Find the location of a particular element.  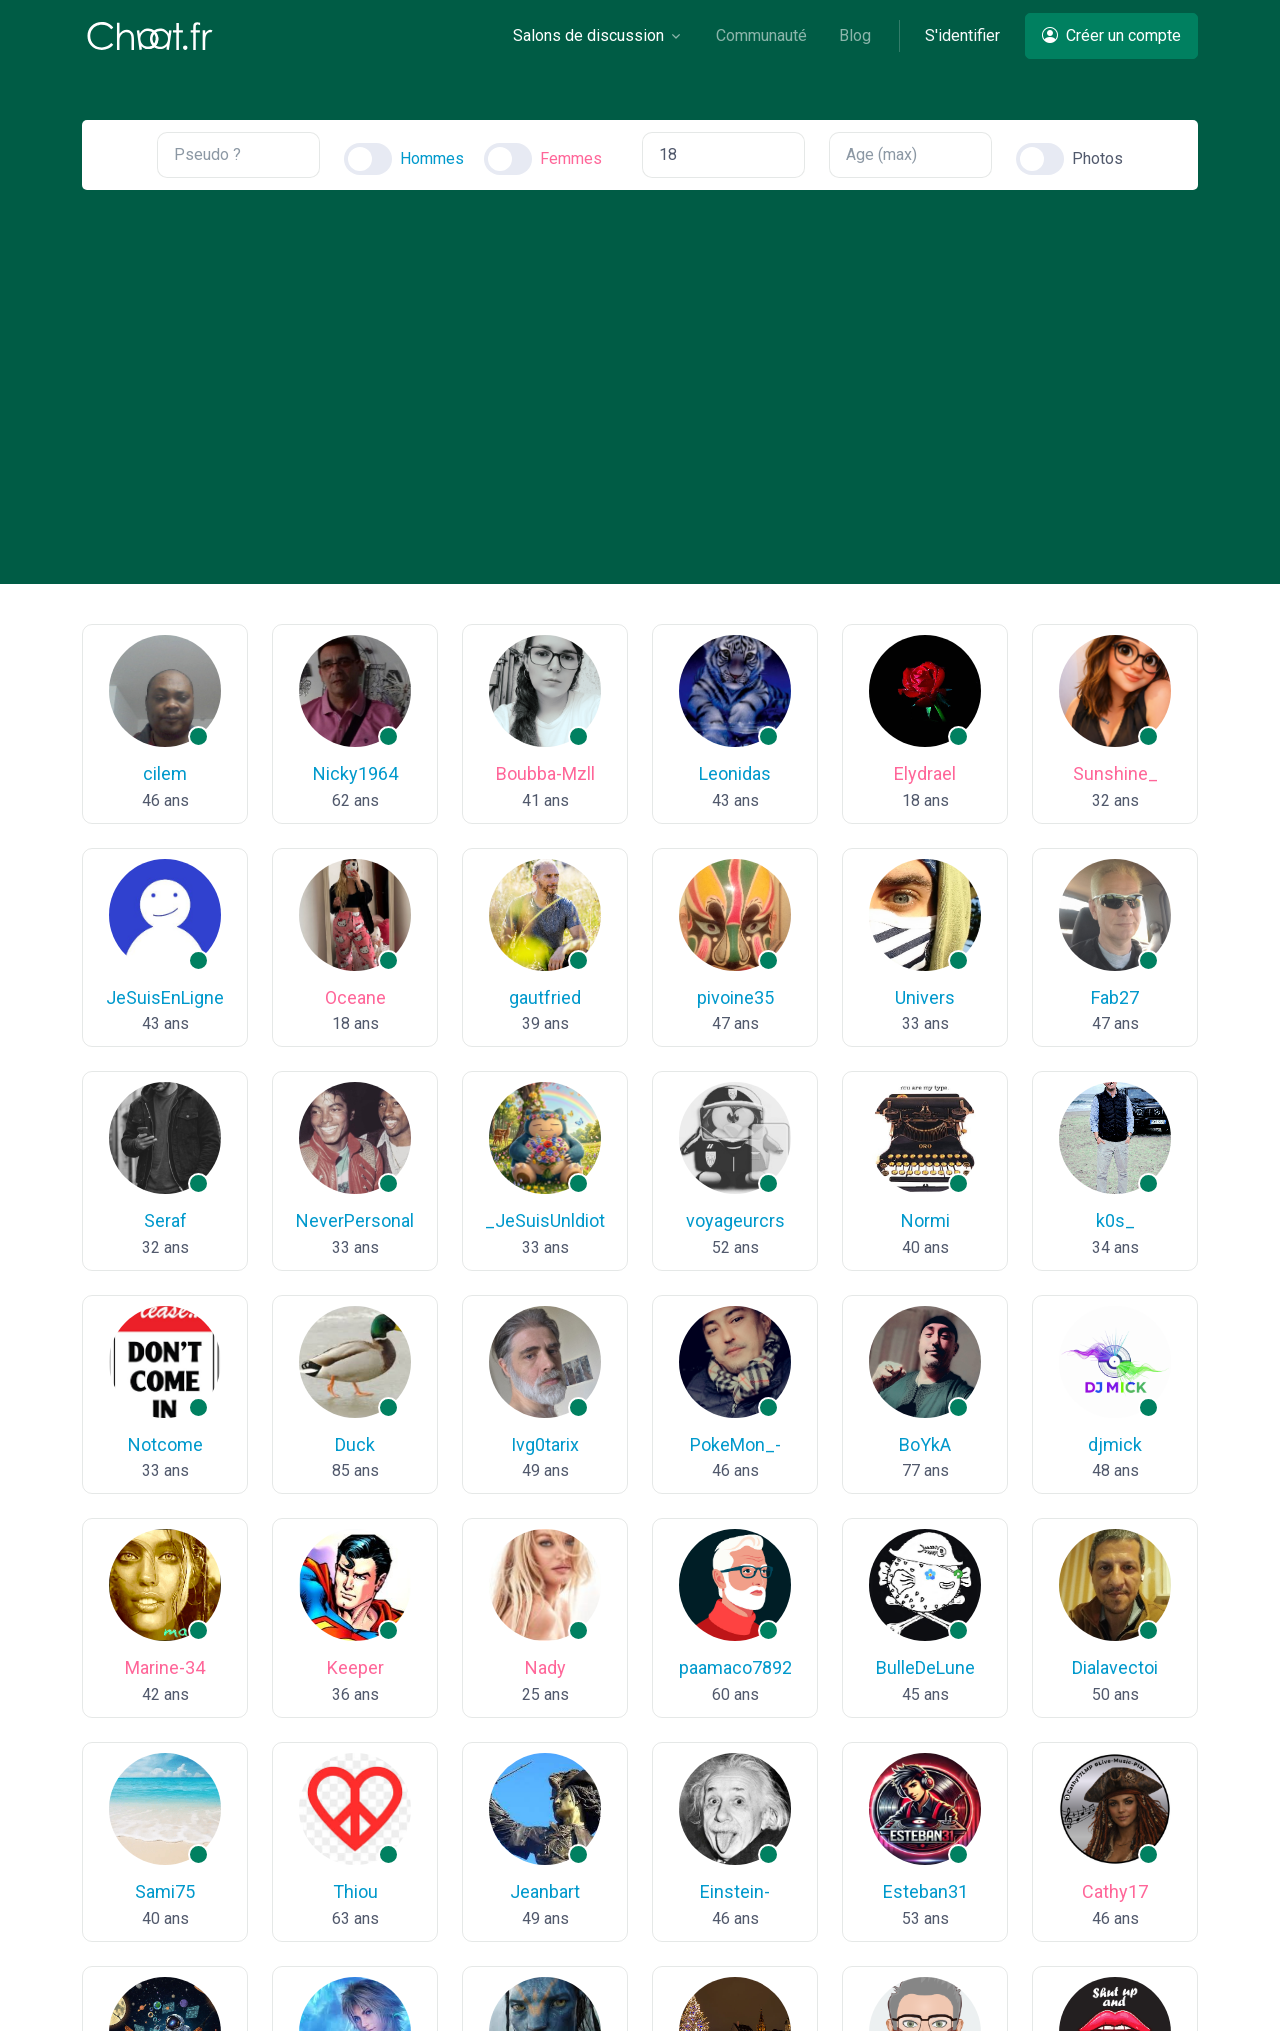

Sami75 is located at coordinates (165, 1891).